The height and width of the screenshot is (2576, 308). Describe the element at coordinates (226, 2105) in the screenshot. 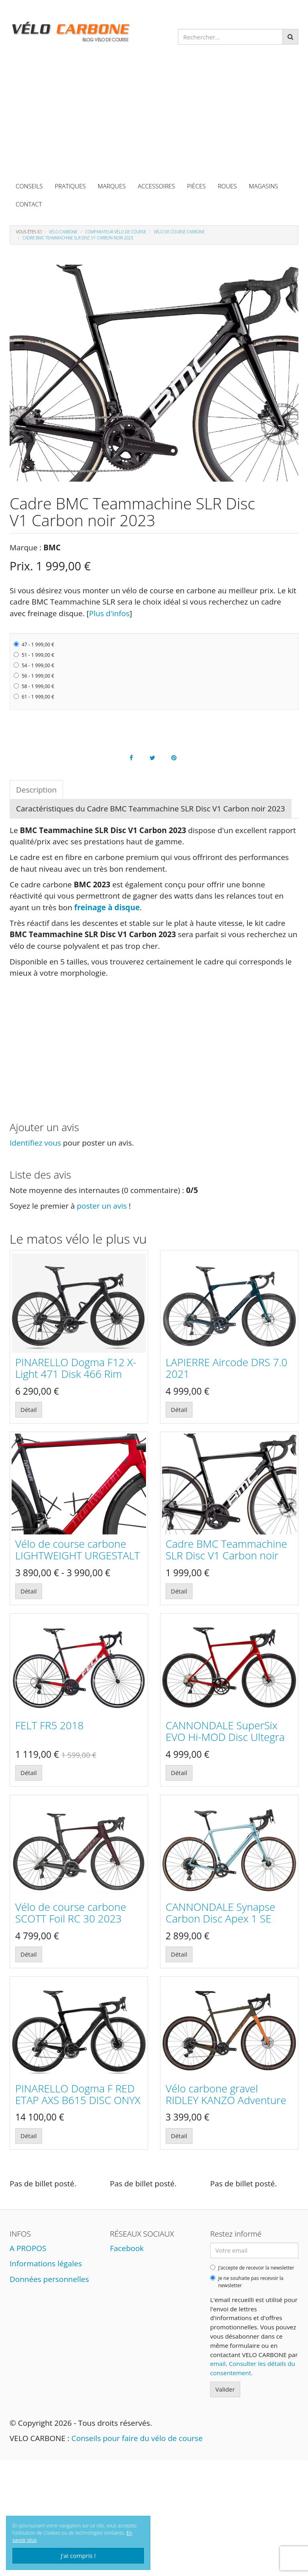

I see `Vélo carbone gravel RIDLEY KANZO Adventure marron-orange Shimano GRX800 1x 2021` at that location.